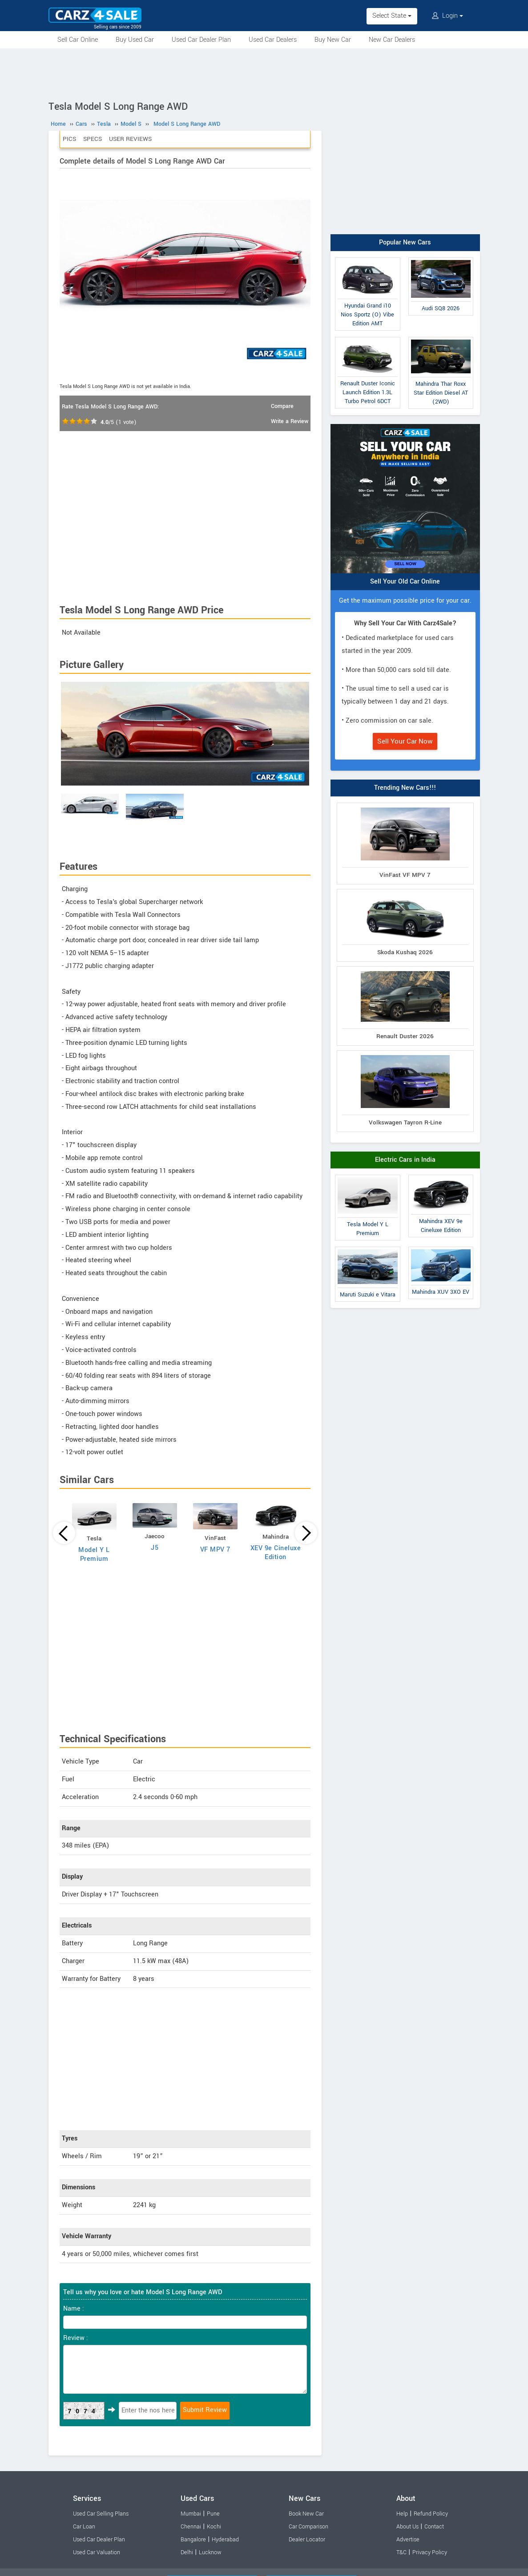 This screenshot has width=528, height=2576. I want to click on Buy New Car, so click(332, 39).